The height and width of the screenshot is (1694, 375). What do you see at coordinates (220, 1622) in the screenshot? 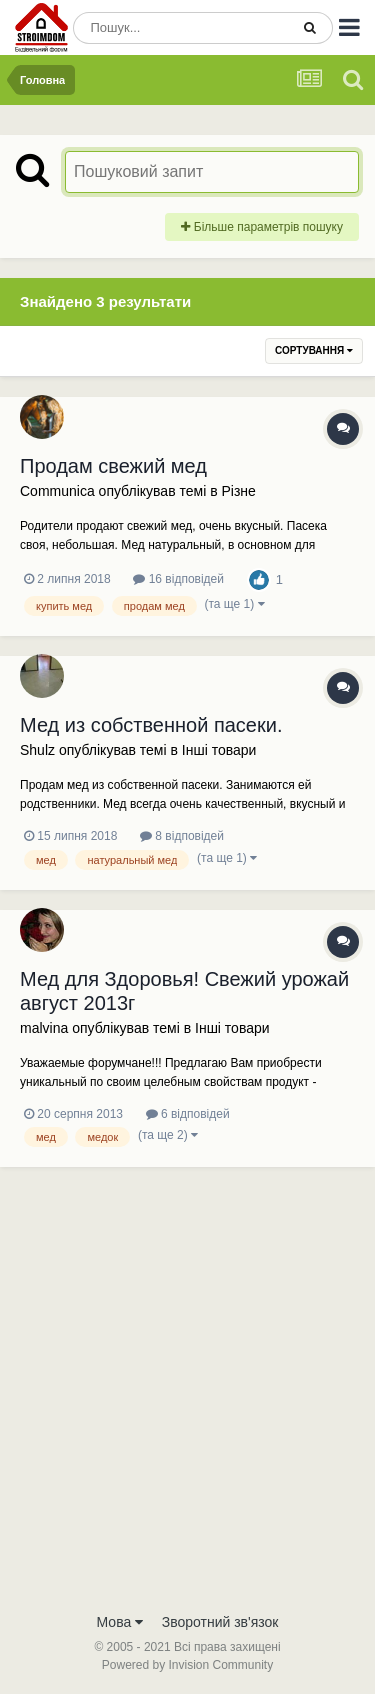
I see `Зворотний зв'язок` at bounding box center [220, 1622].